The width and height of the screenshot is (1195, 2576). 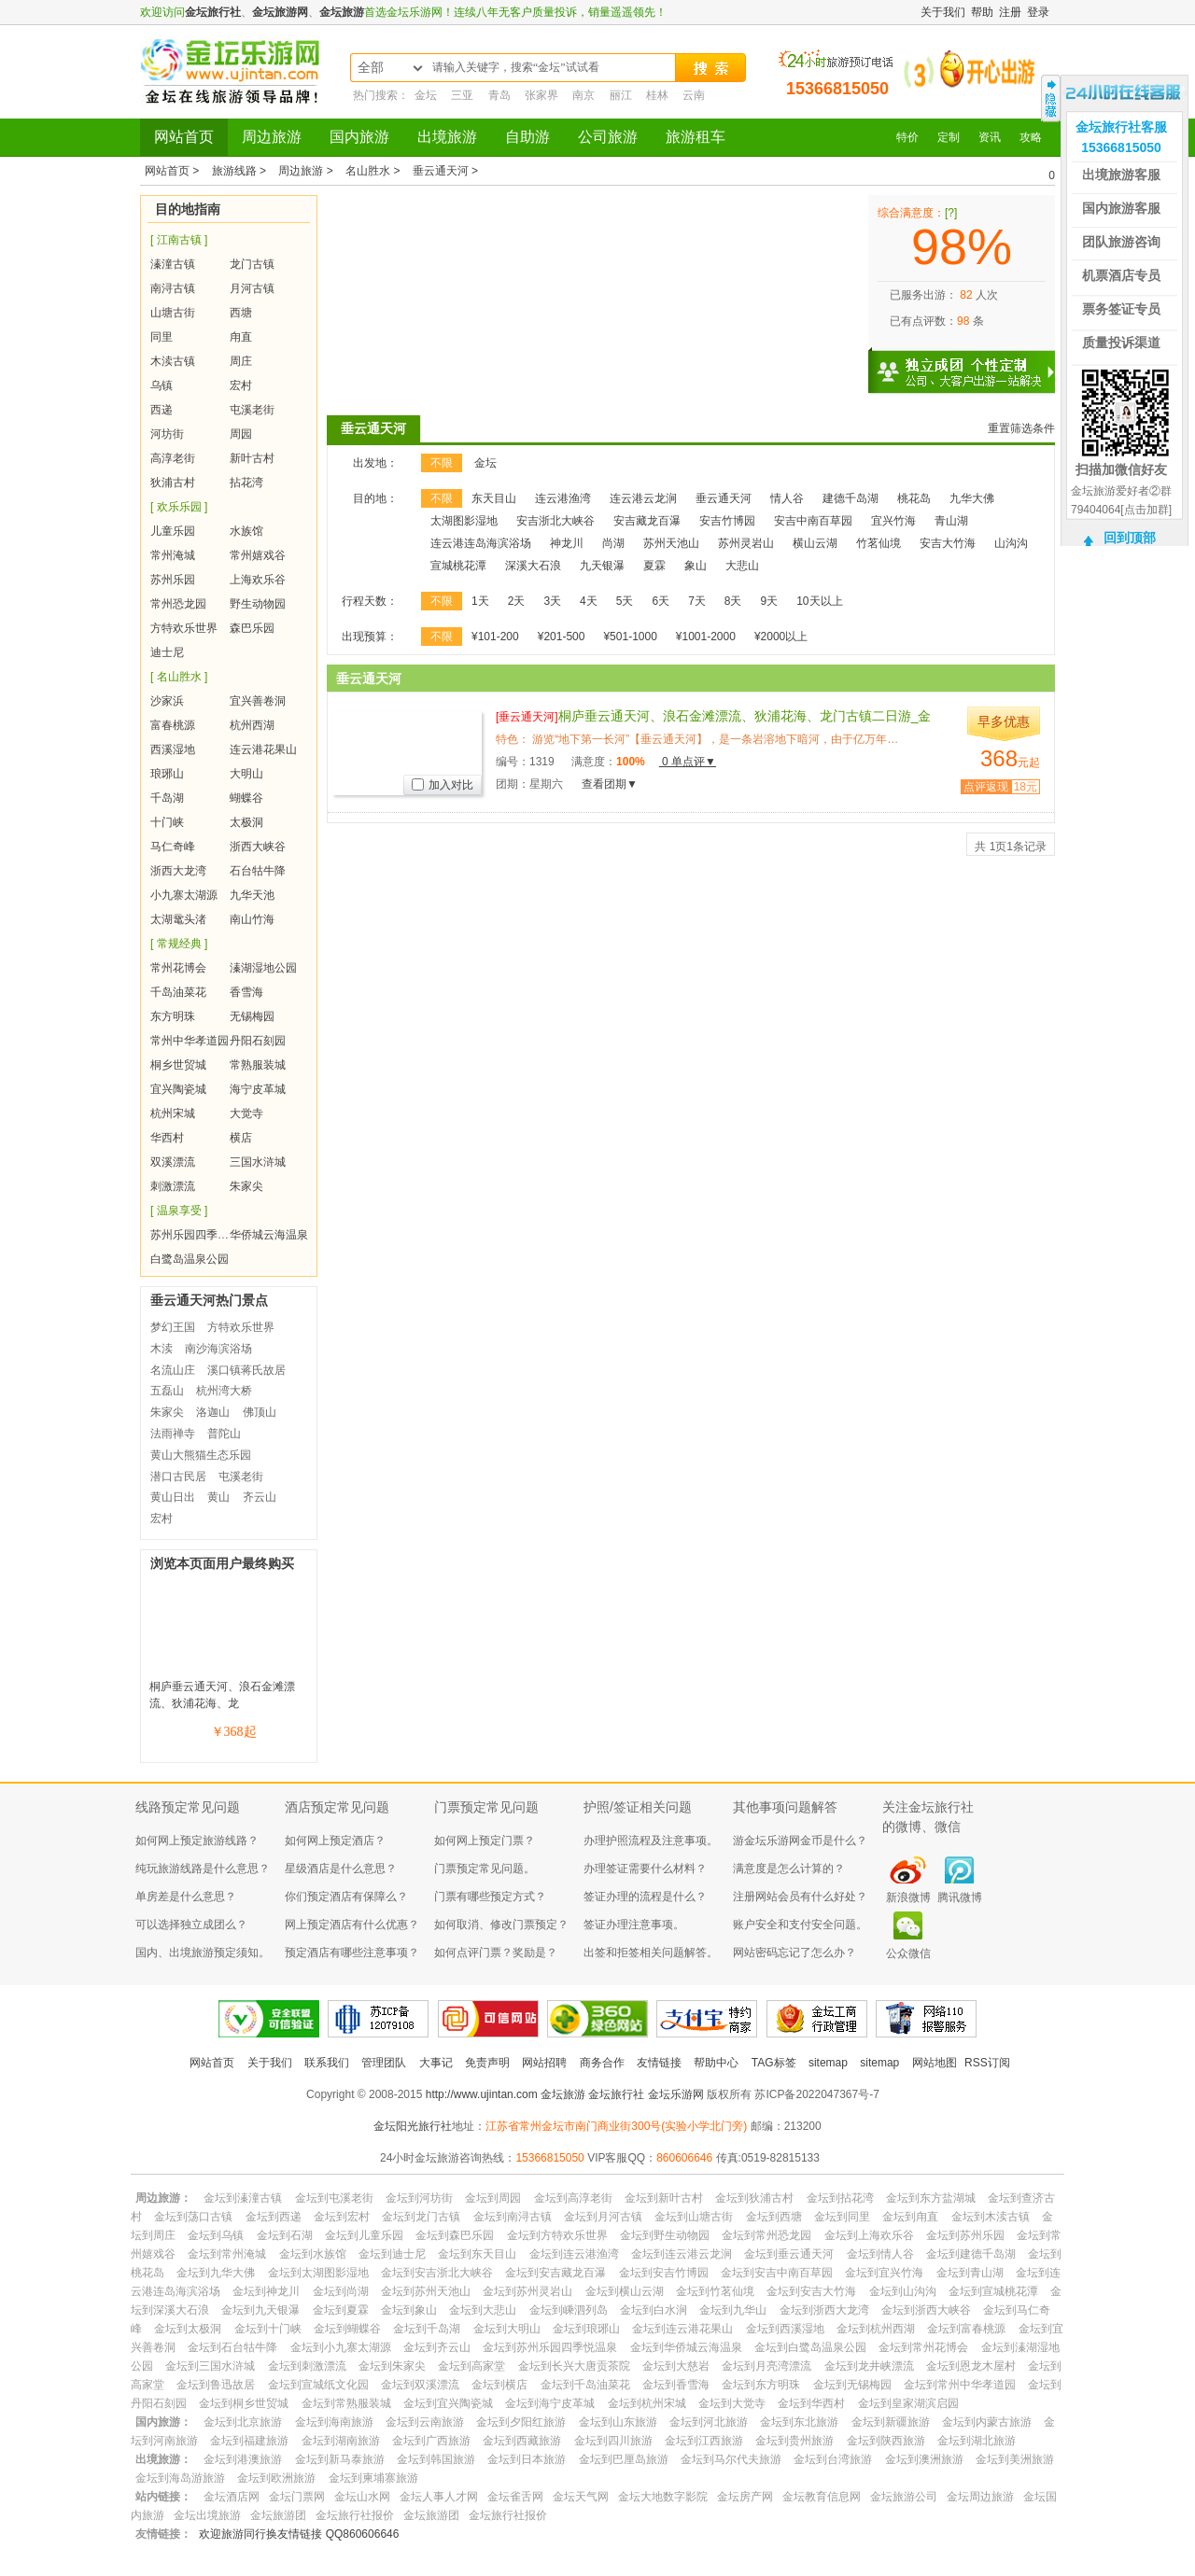 What do you see at coordinates (241, 1137) in the screenshot?
I see `横店` at bounding box center [241, 1137].